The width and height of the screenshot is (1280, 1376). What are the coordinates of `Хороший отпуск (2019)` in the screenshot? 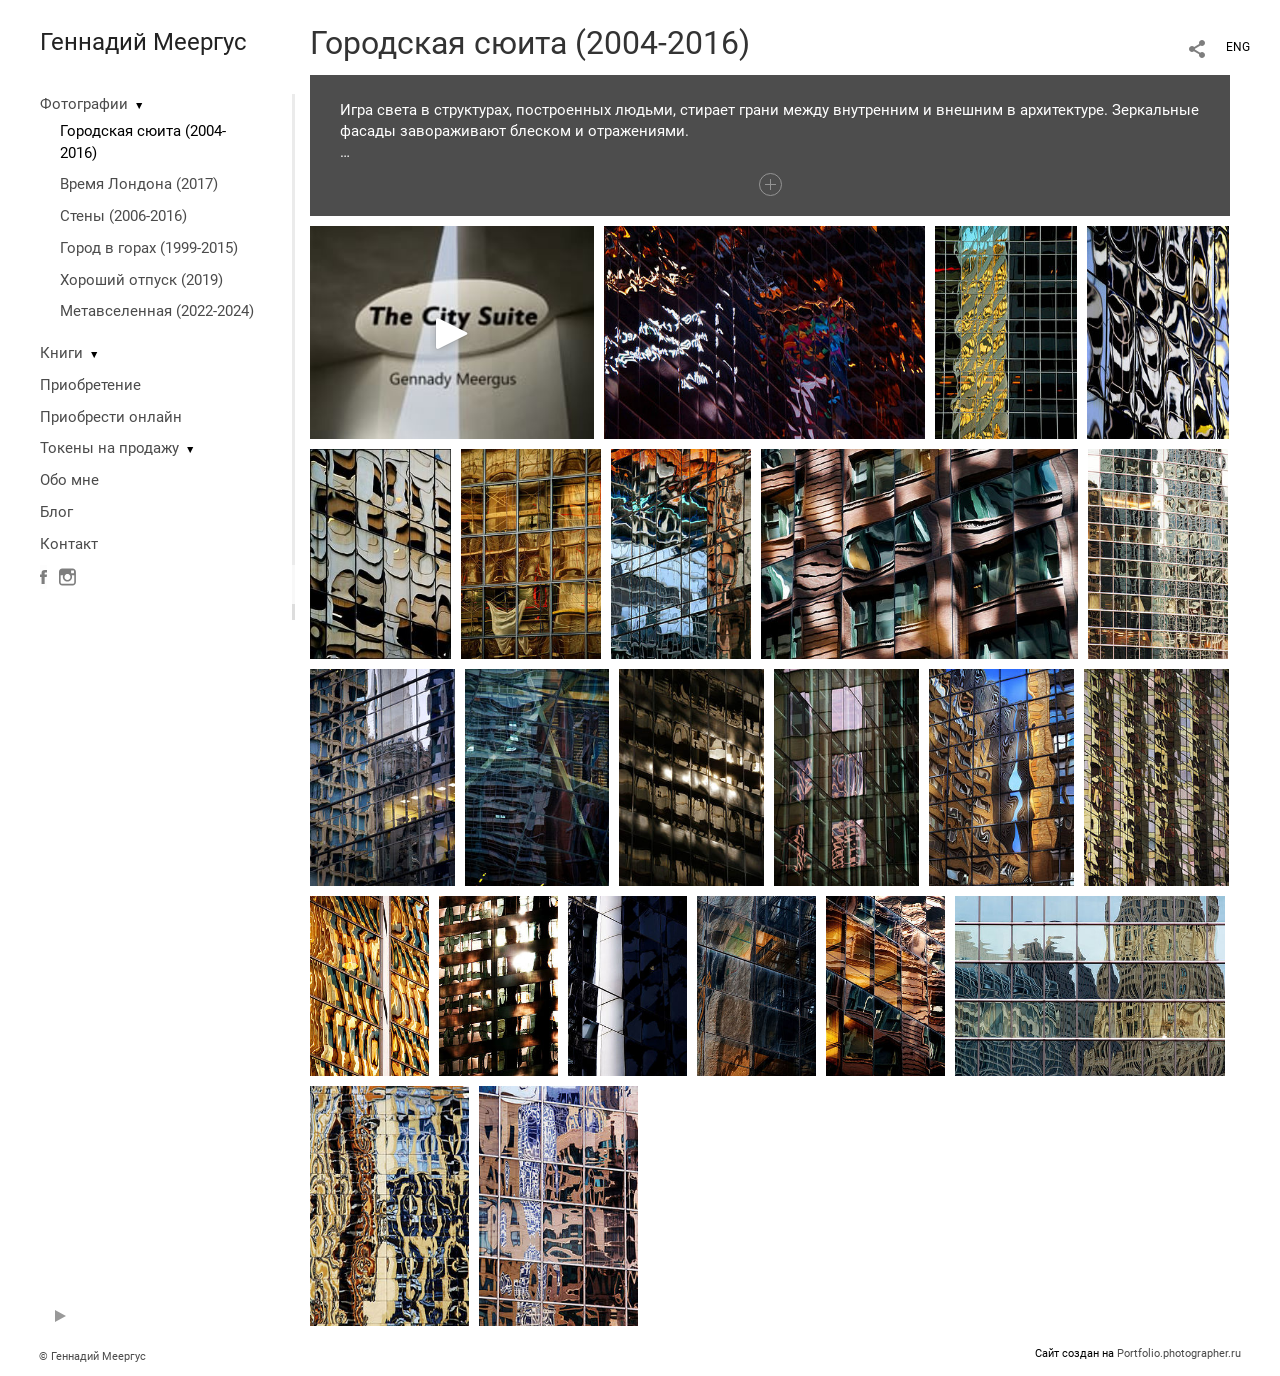 It's located at (141, 280).